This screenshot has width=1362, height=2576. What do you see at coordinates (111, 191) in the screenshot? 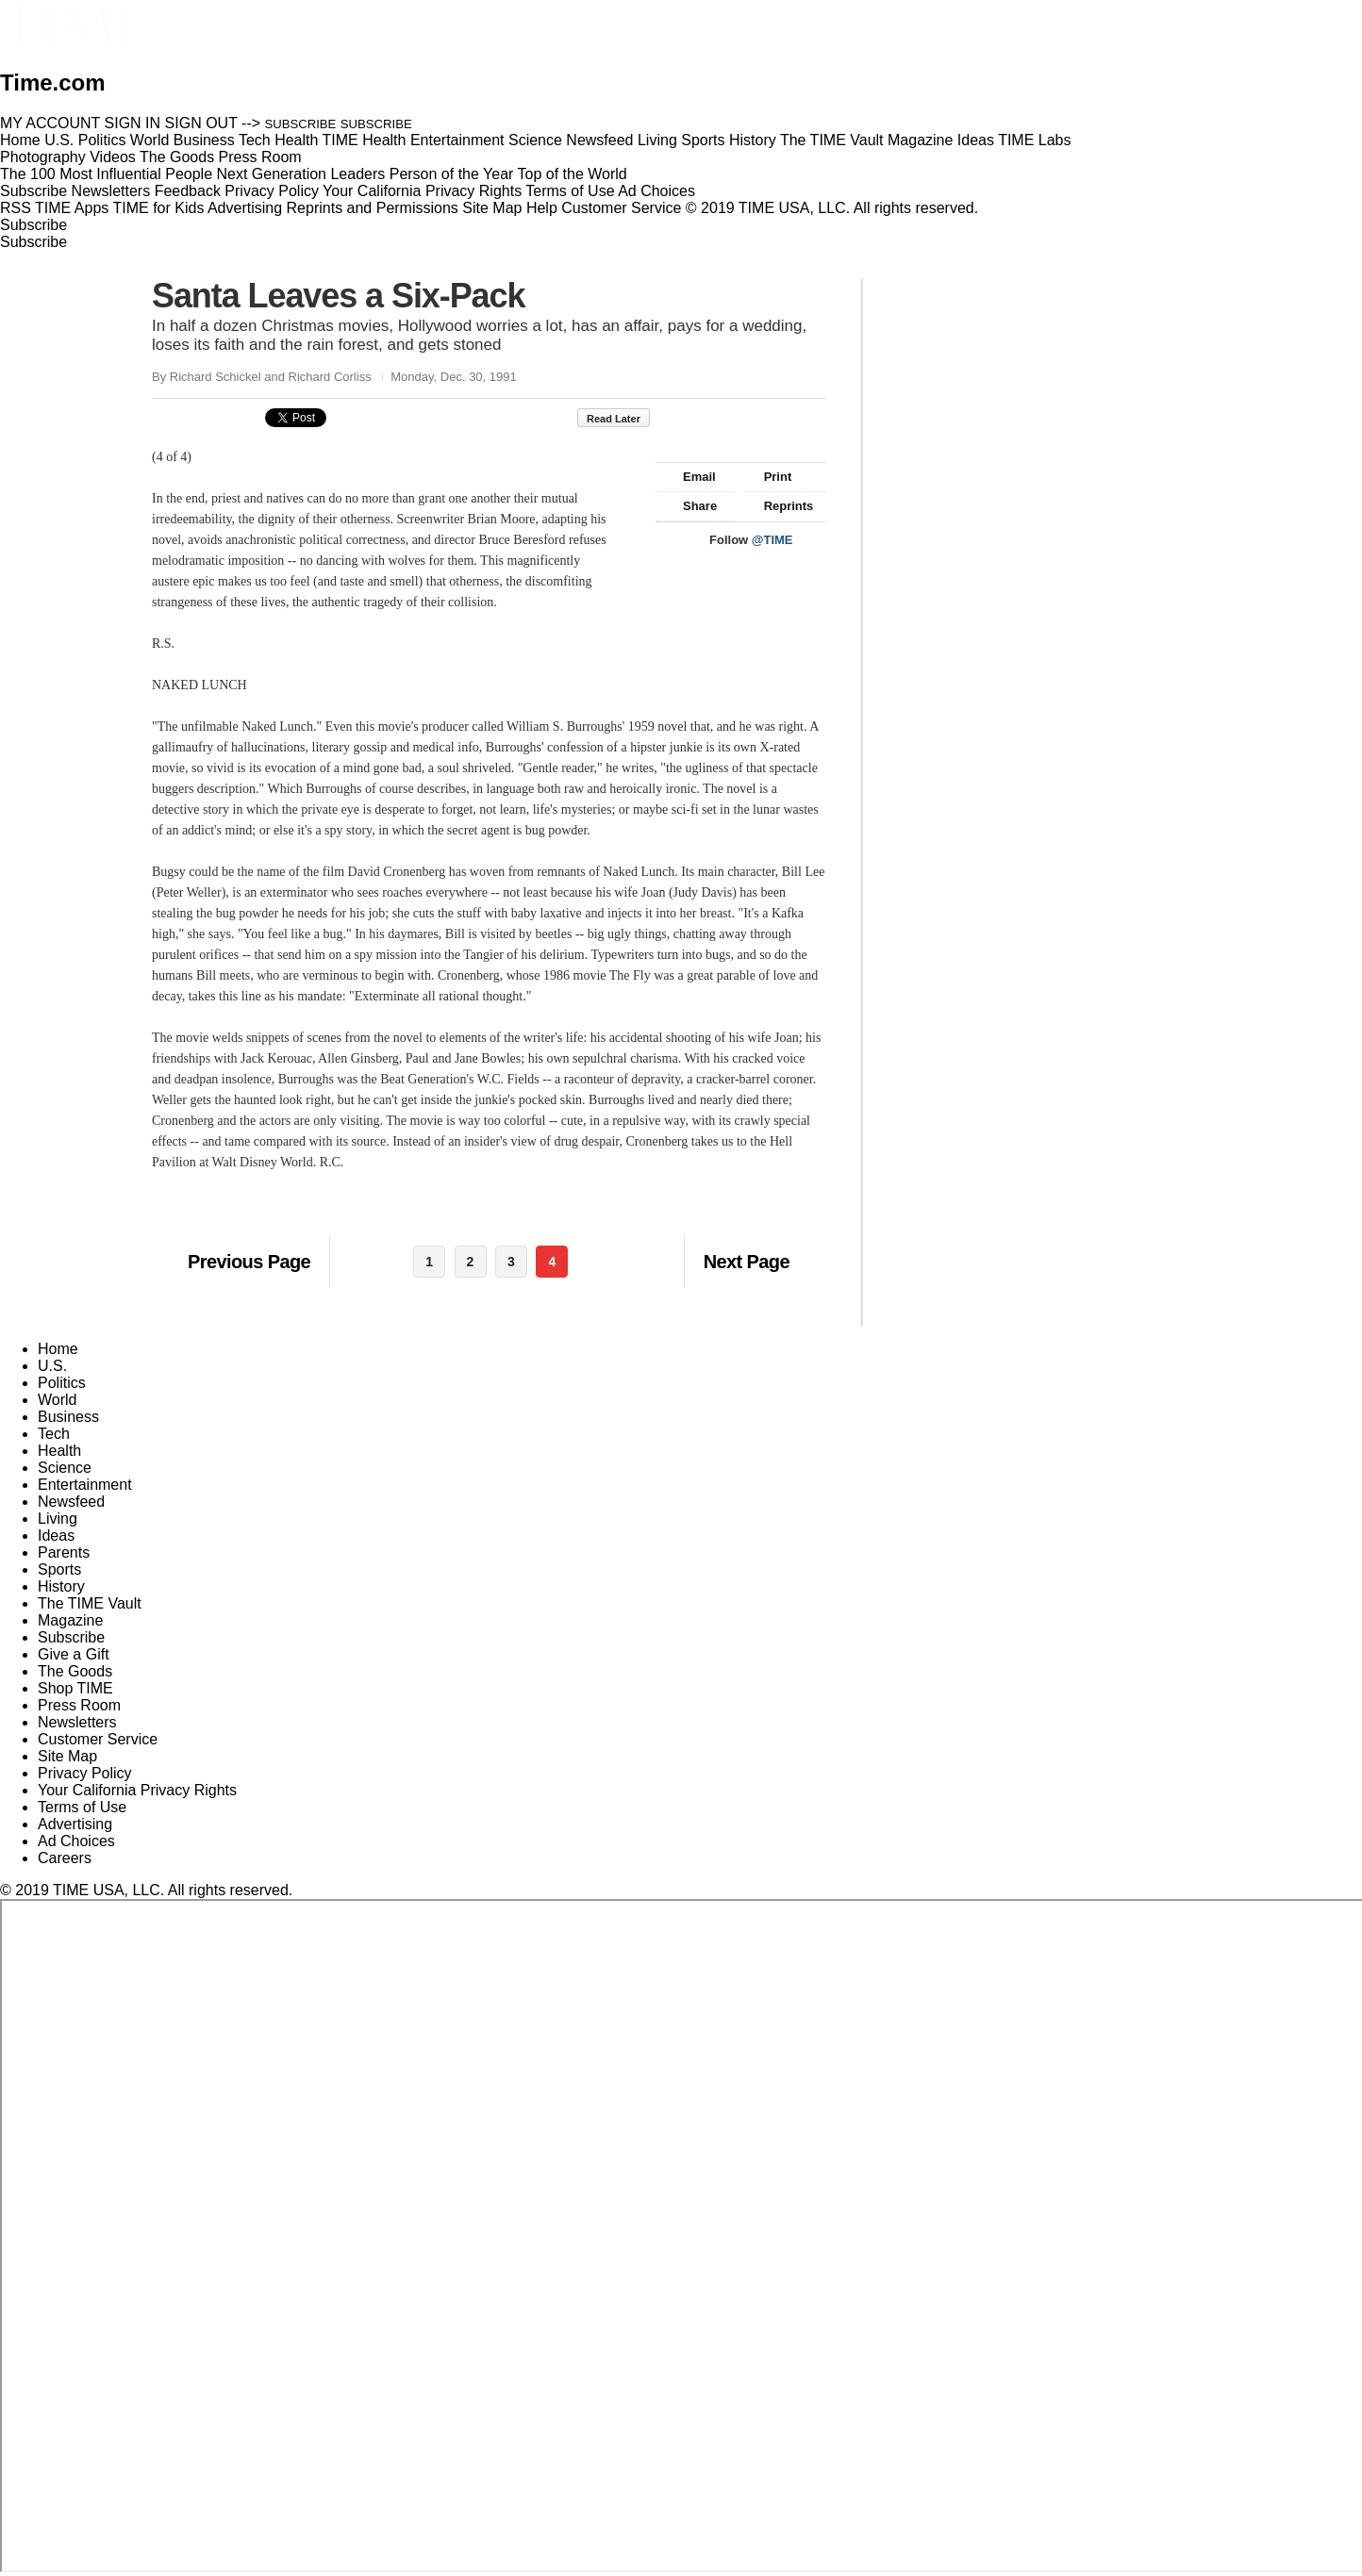
I see `Newsletters` at bounding box center [111, 191].